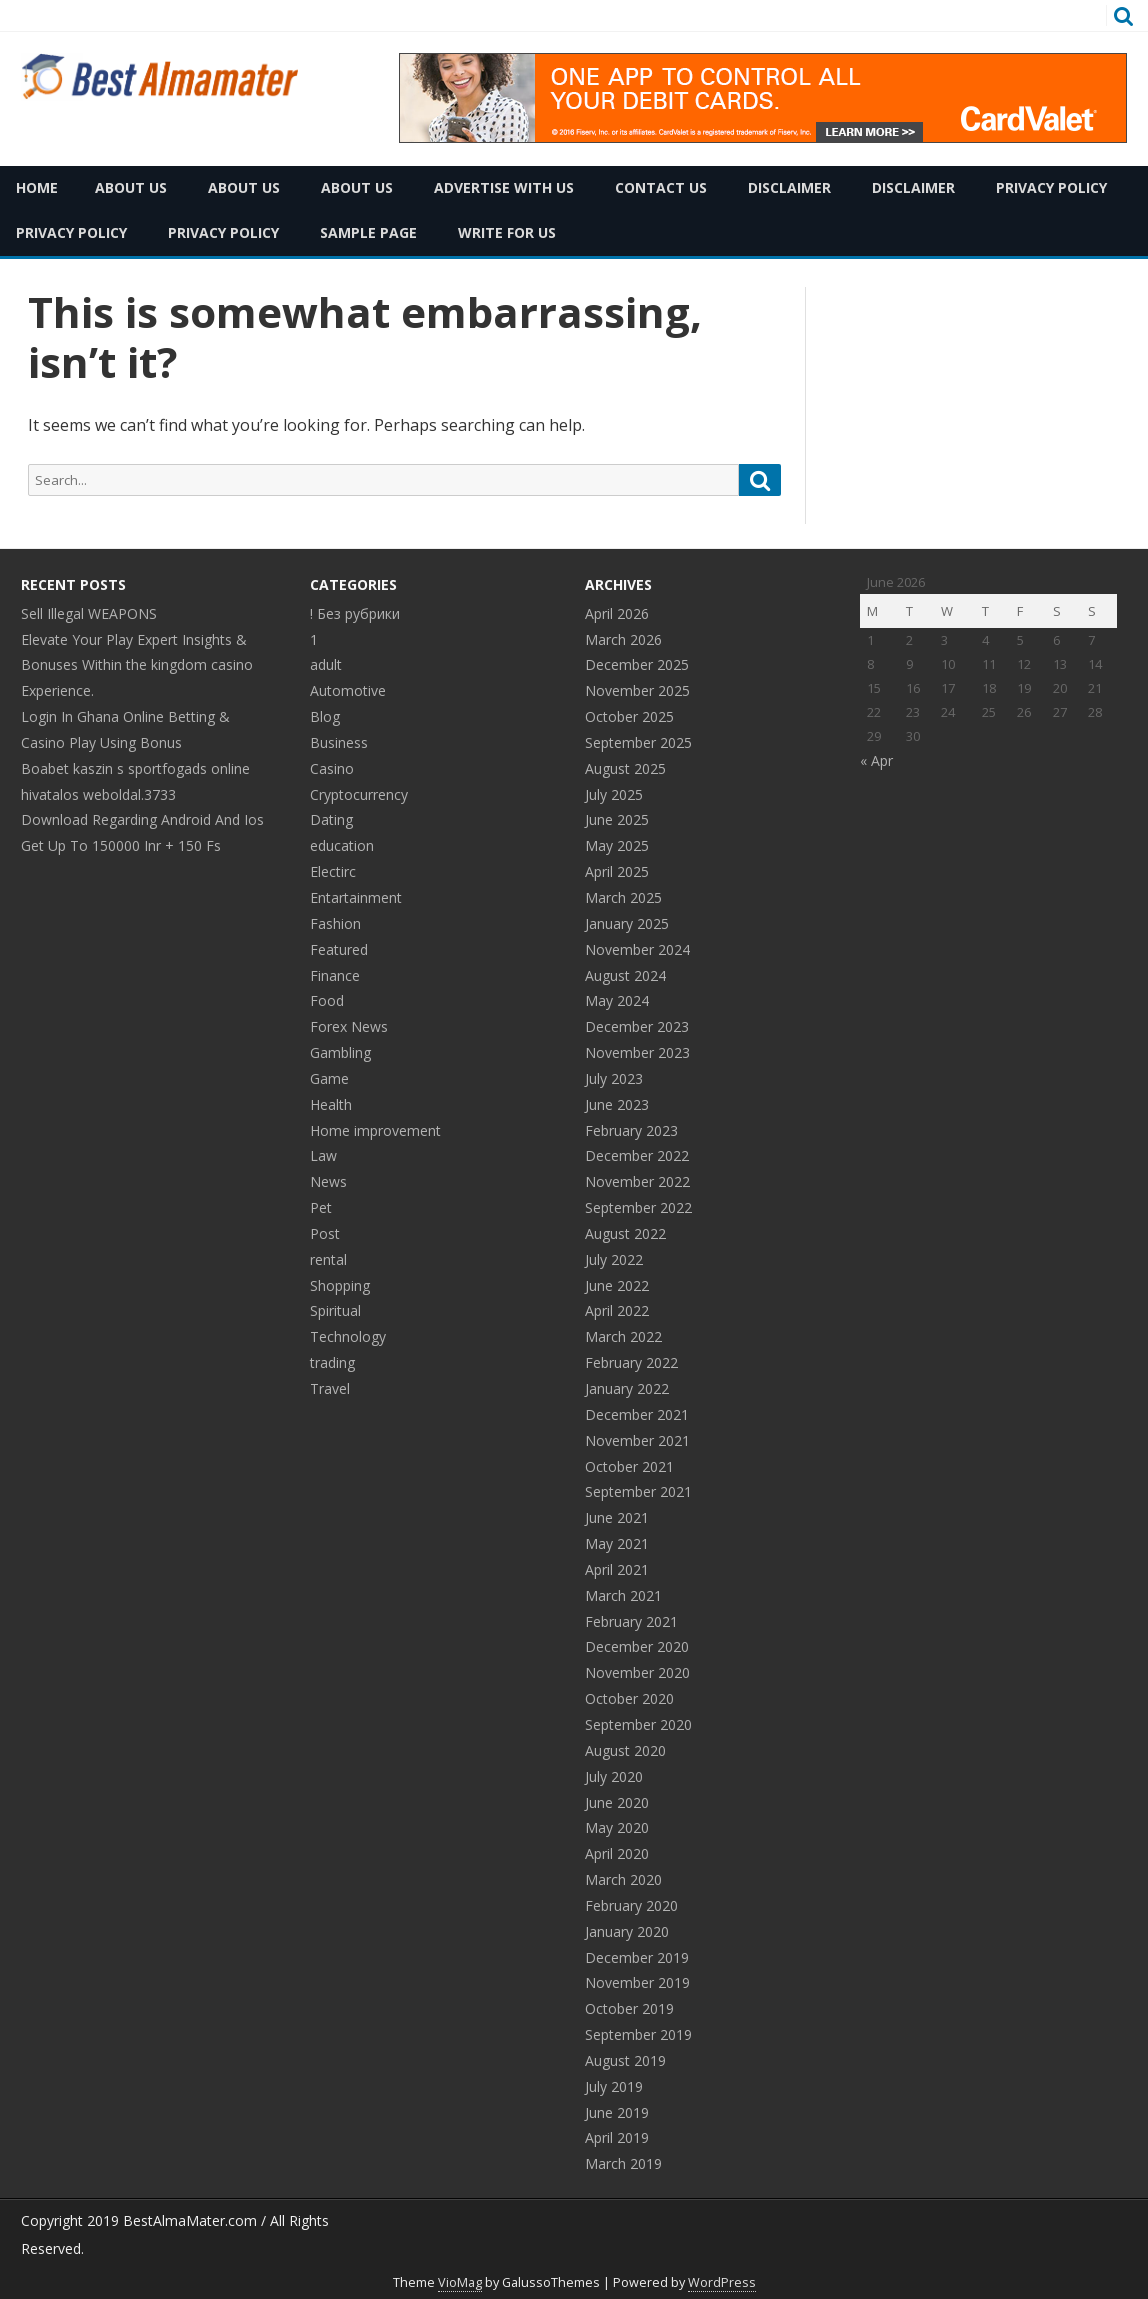 This screenshot has width=1148, height=2299. What do you see at coordinates (614, 2086) in the screenshot?
I see `July 2019` at bounding box center [614, 2086].